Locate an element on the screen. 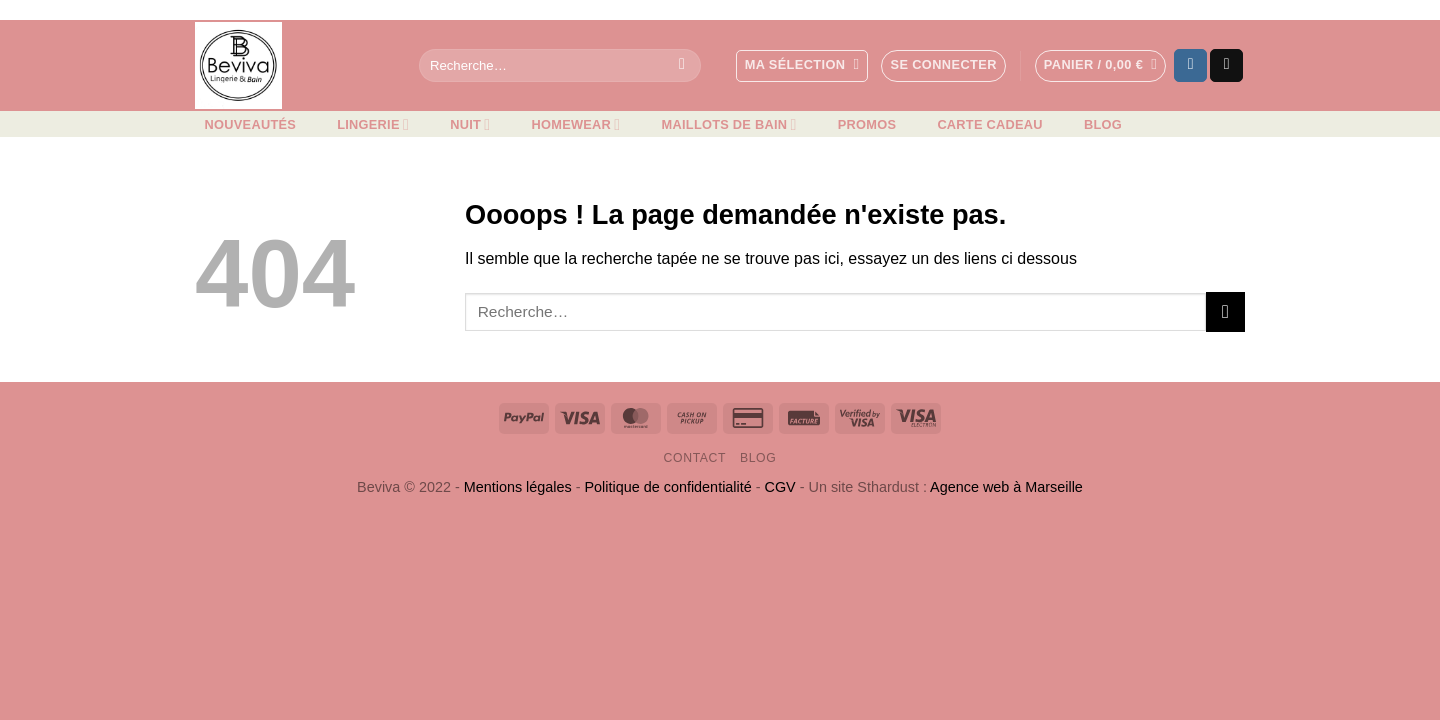 The width and height of the screenshot is (1440, 720). [Envoyer] is located at coordinates (682, 66).